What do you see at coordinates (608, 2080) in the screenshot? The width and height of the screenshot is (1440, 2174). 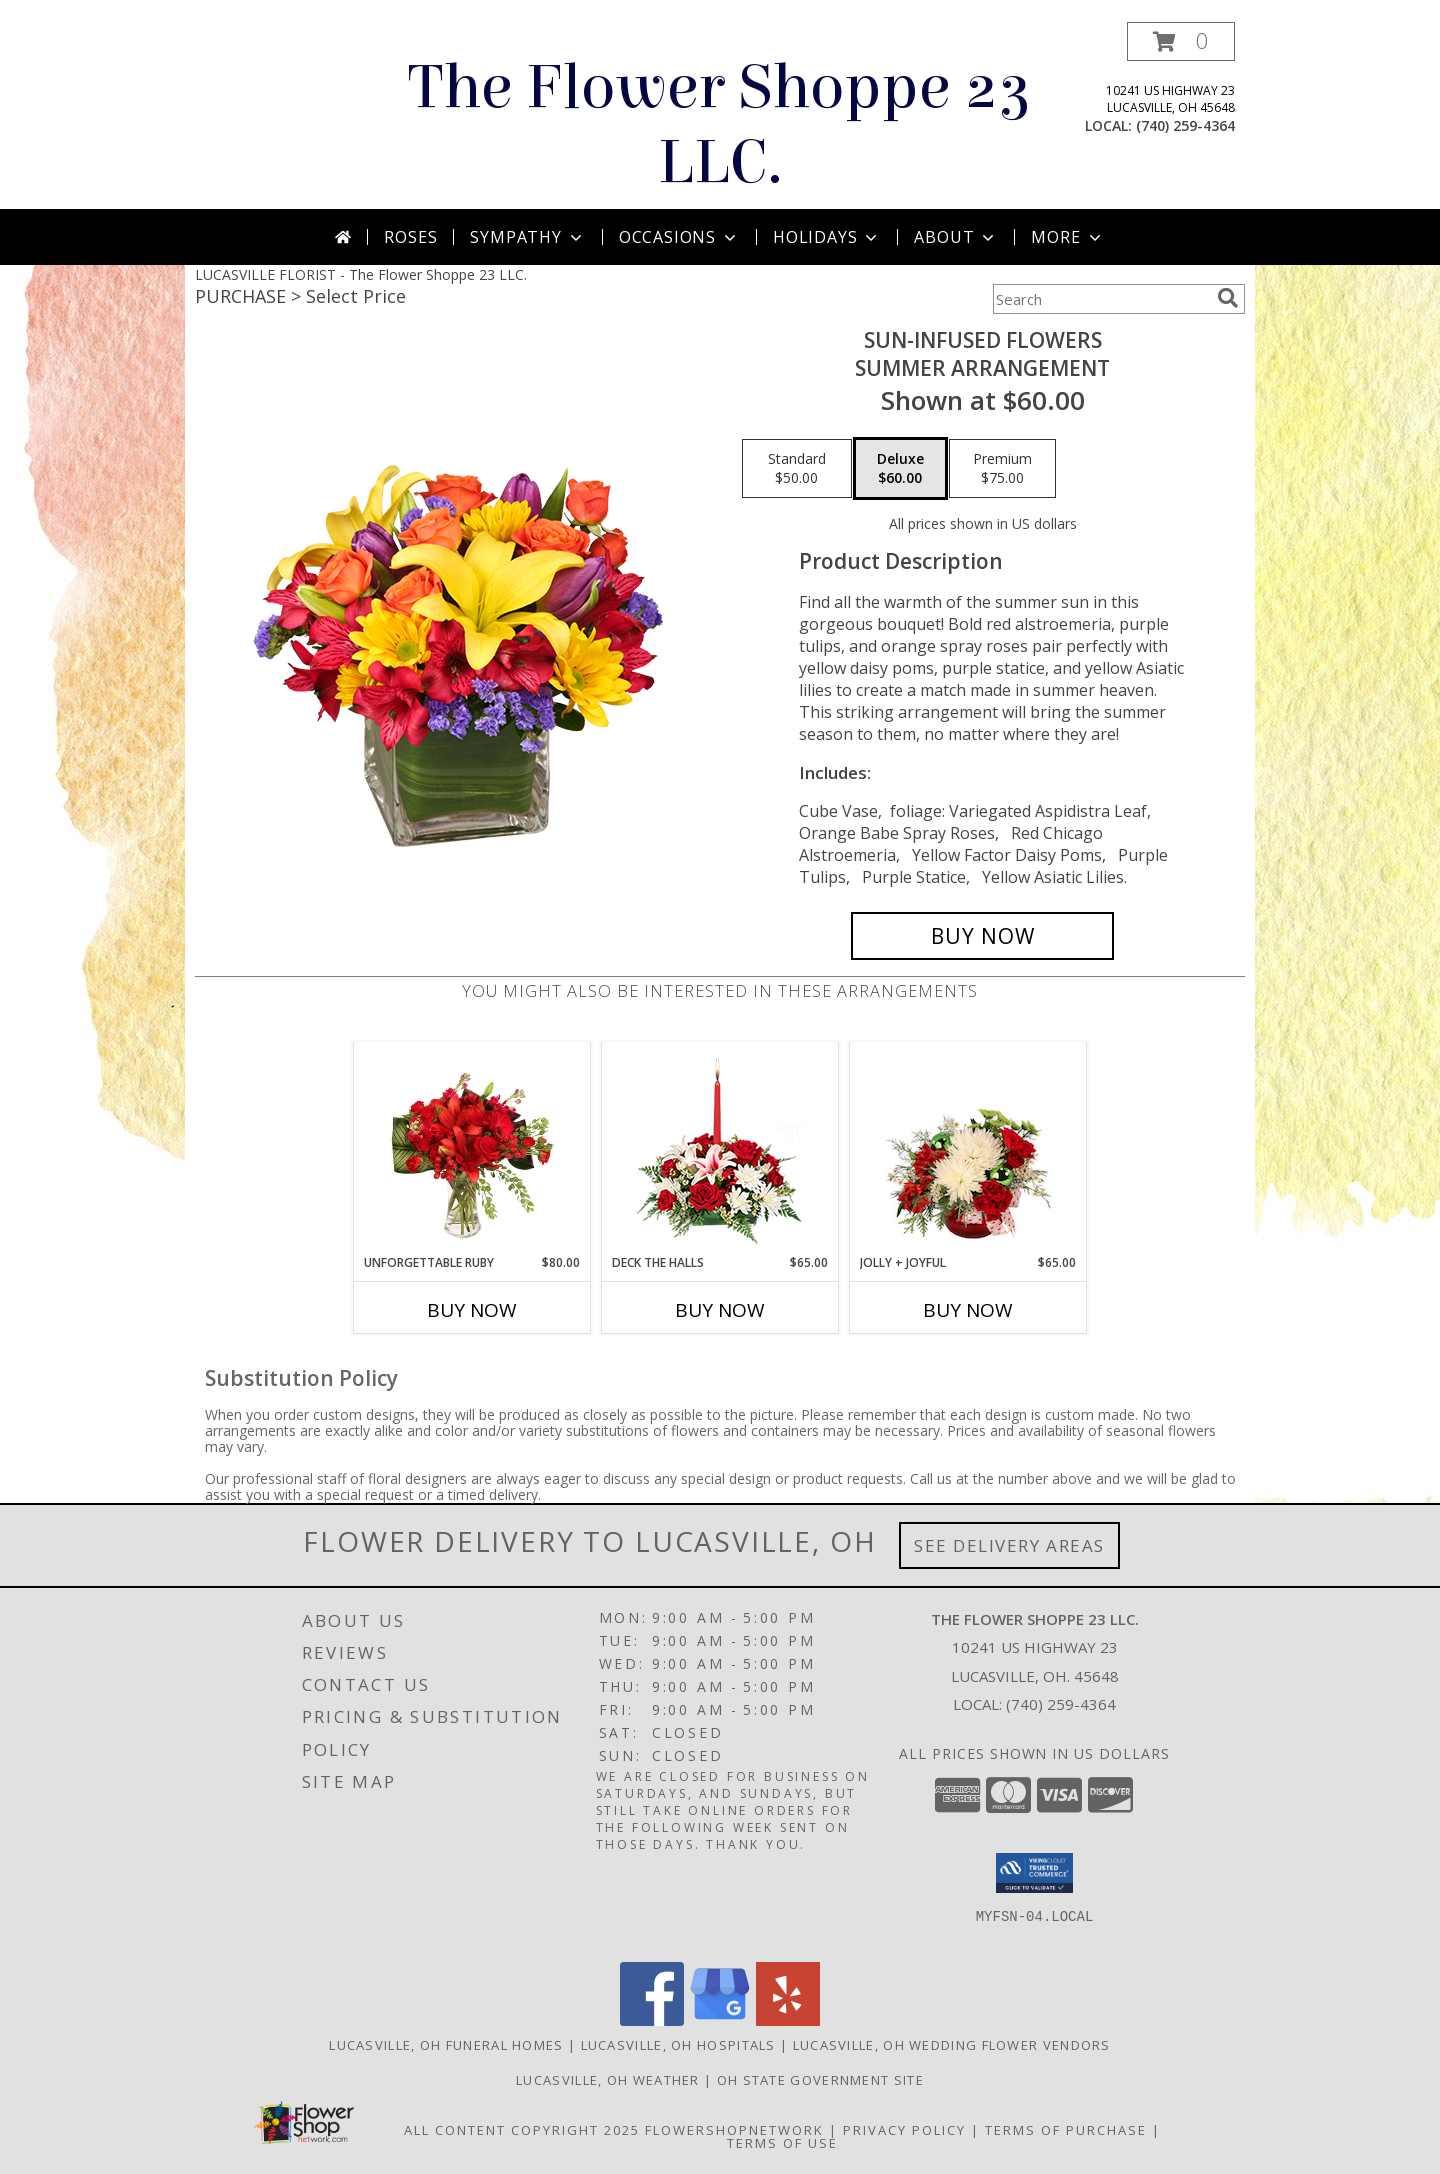 I see `Lucasville, OH Weather` at bounding box center [608, 2080].